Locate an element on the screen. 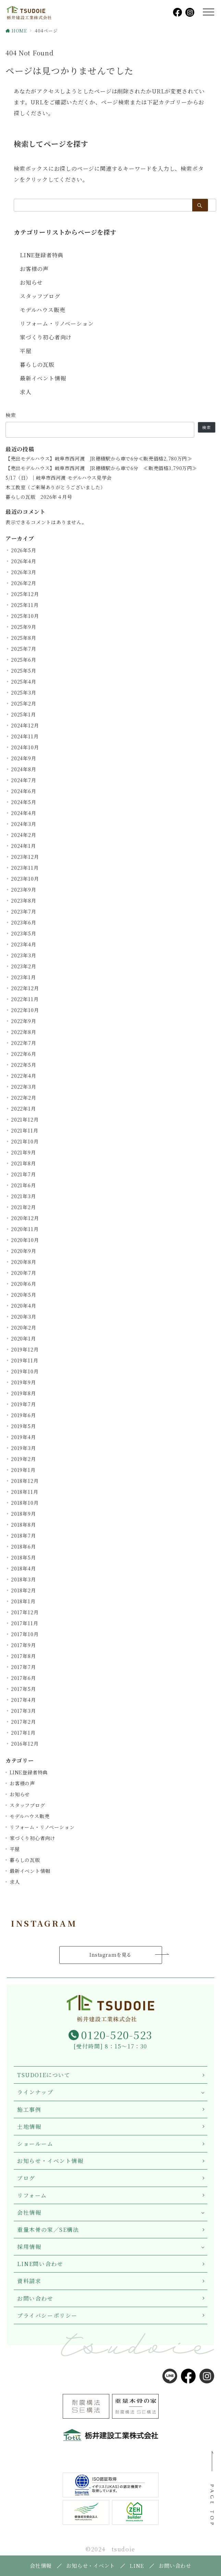  2021年6月 is located at coordinates (23, 1185).